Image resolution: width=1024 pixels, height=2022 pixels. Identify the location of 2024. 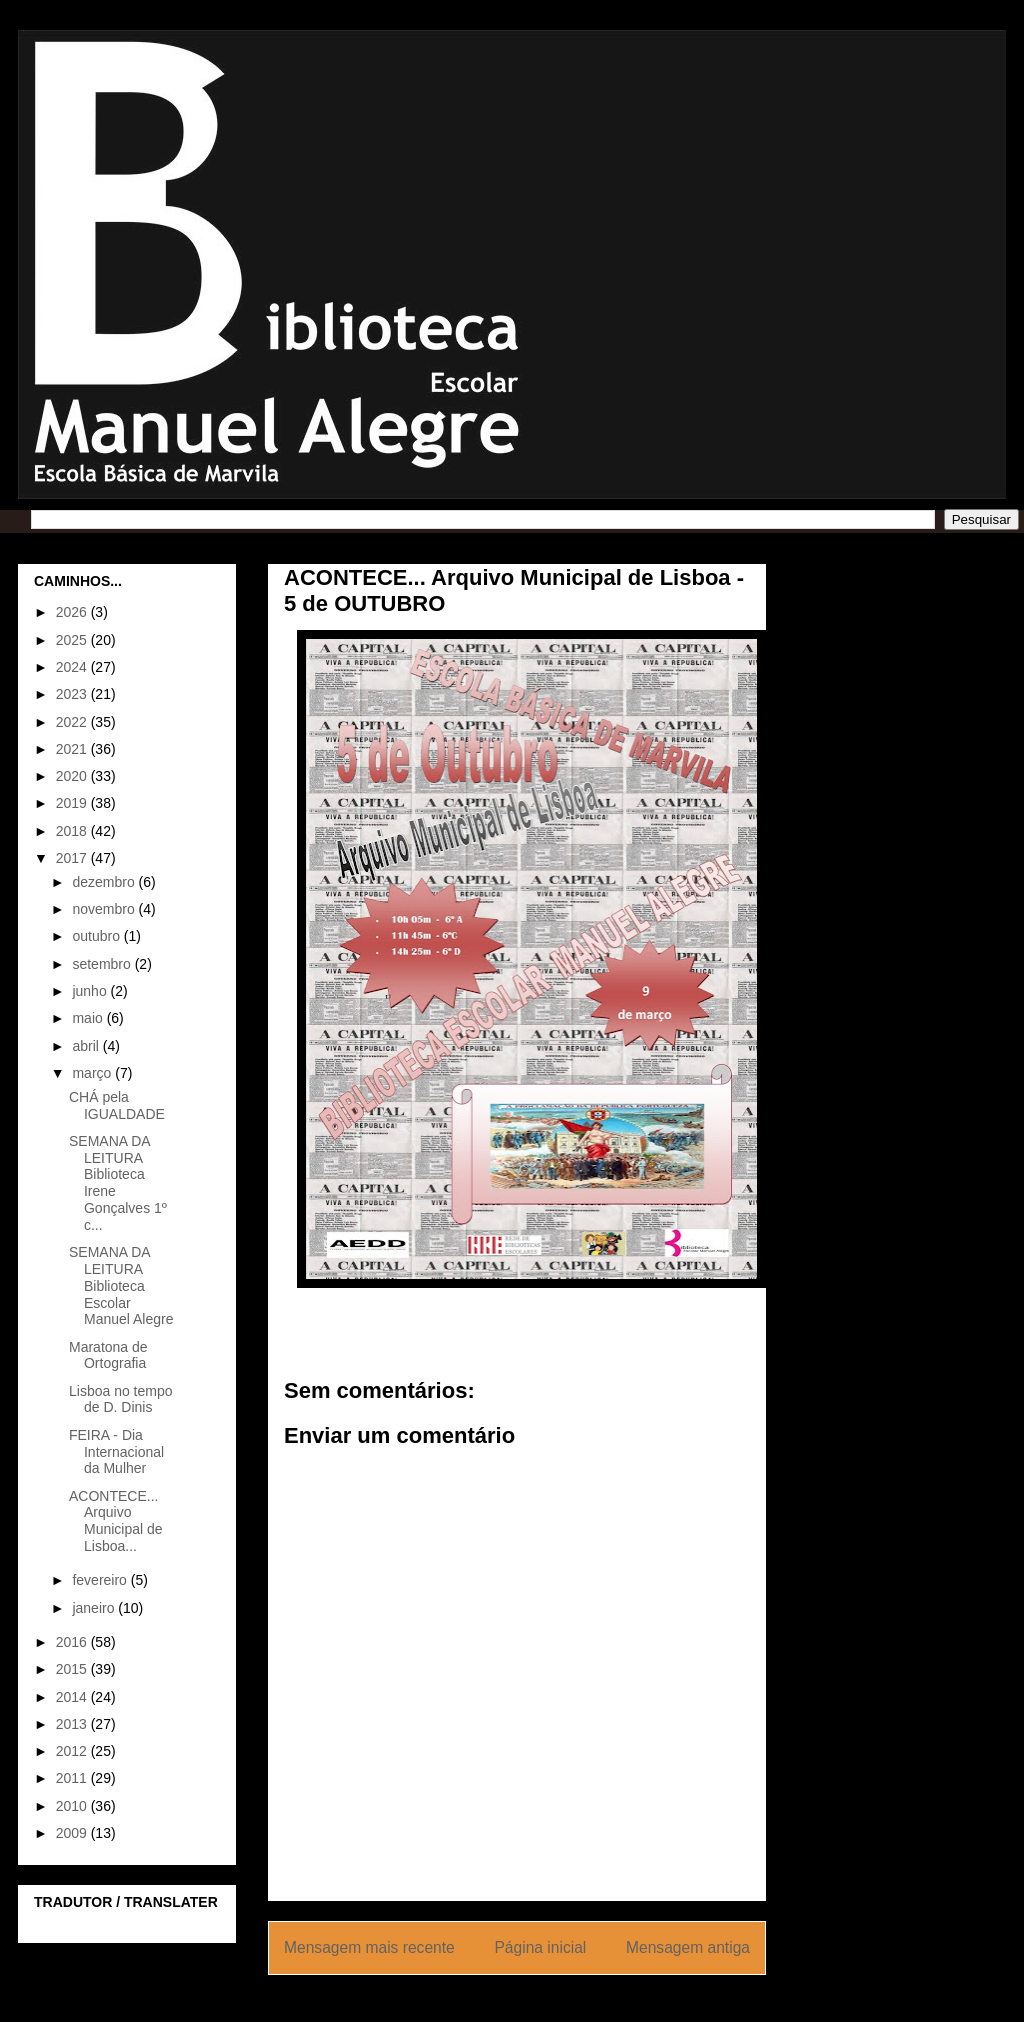
(73, 667).